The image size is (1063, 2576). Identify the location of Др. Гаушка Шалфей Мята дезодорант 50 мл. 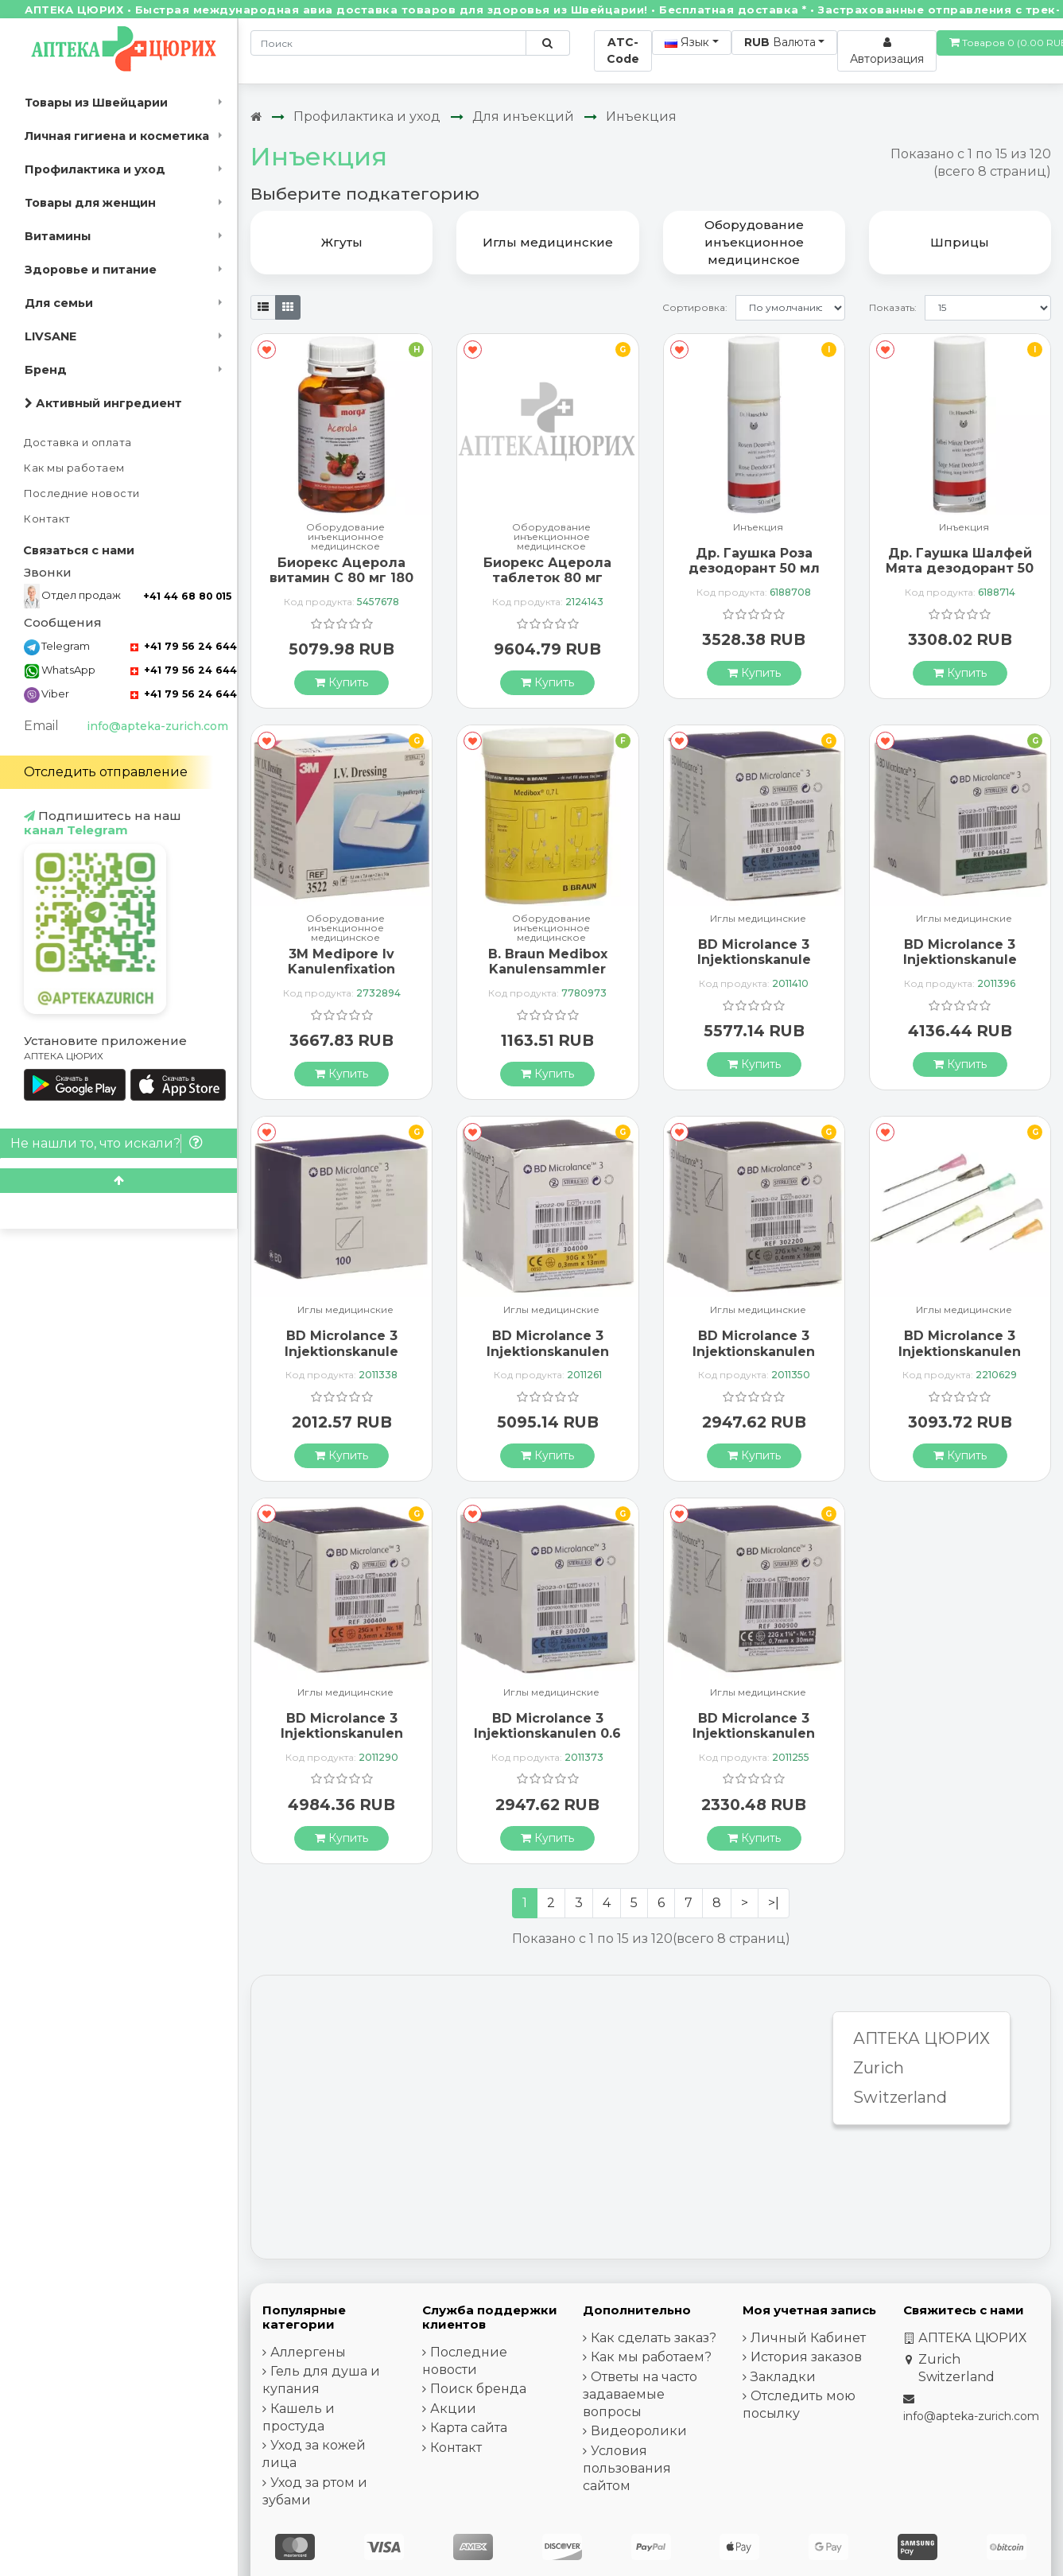
(960, 568).